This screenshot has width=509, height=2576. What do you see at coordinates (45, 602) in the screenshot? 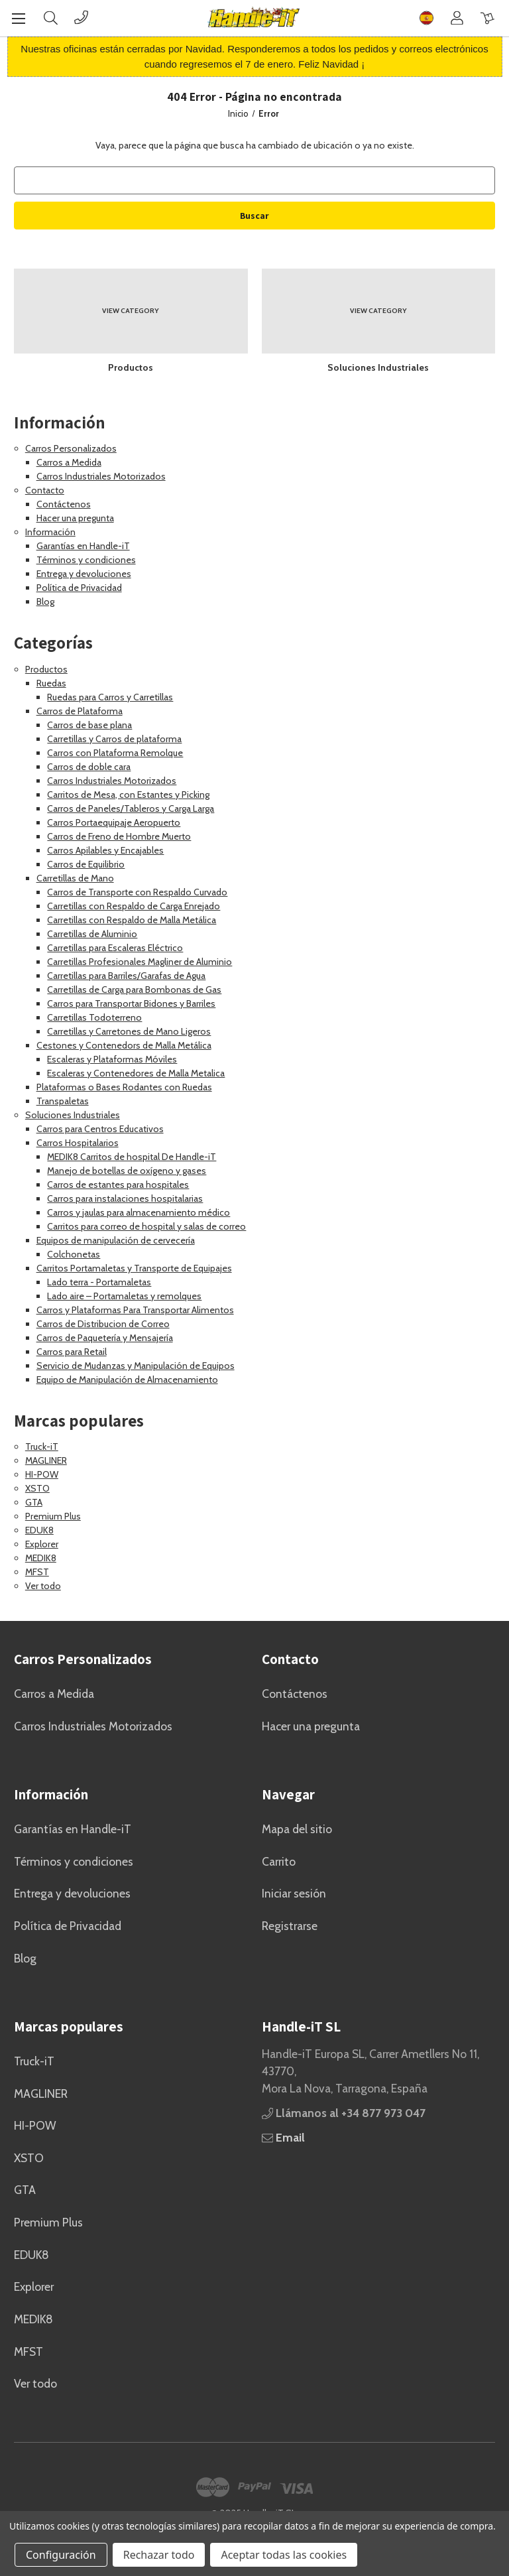
I see `Blog` at bounding box center [45, 602].